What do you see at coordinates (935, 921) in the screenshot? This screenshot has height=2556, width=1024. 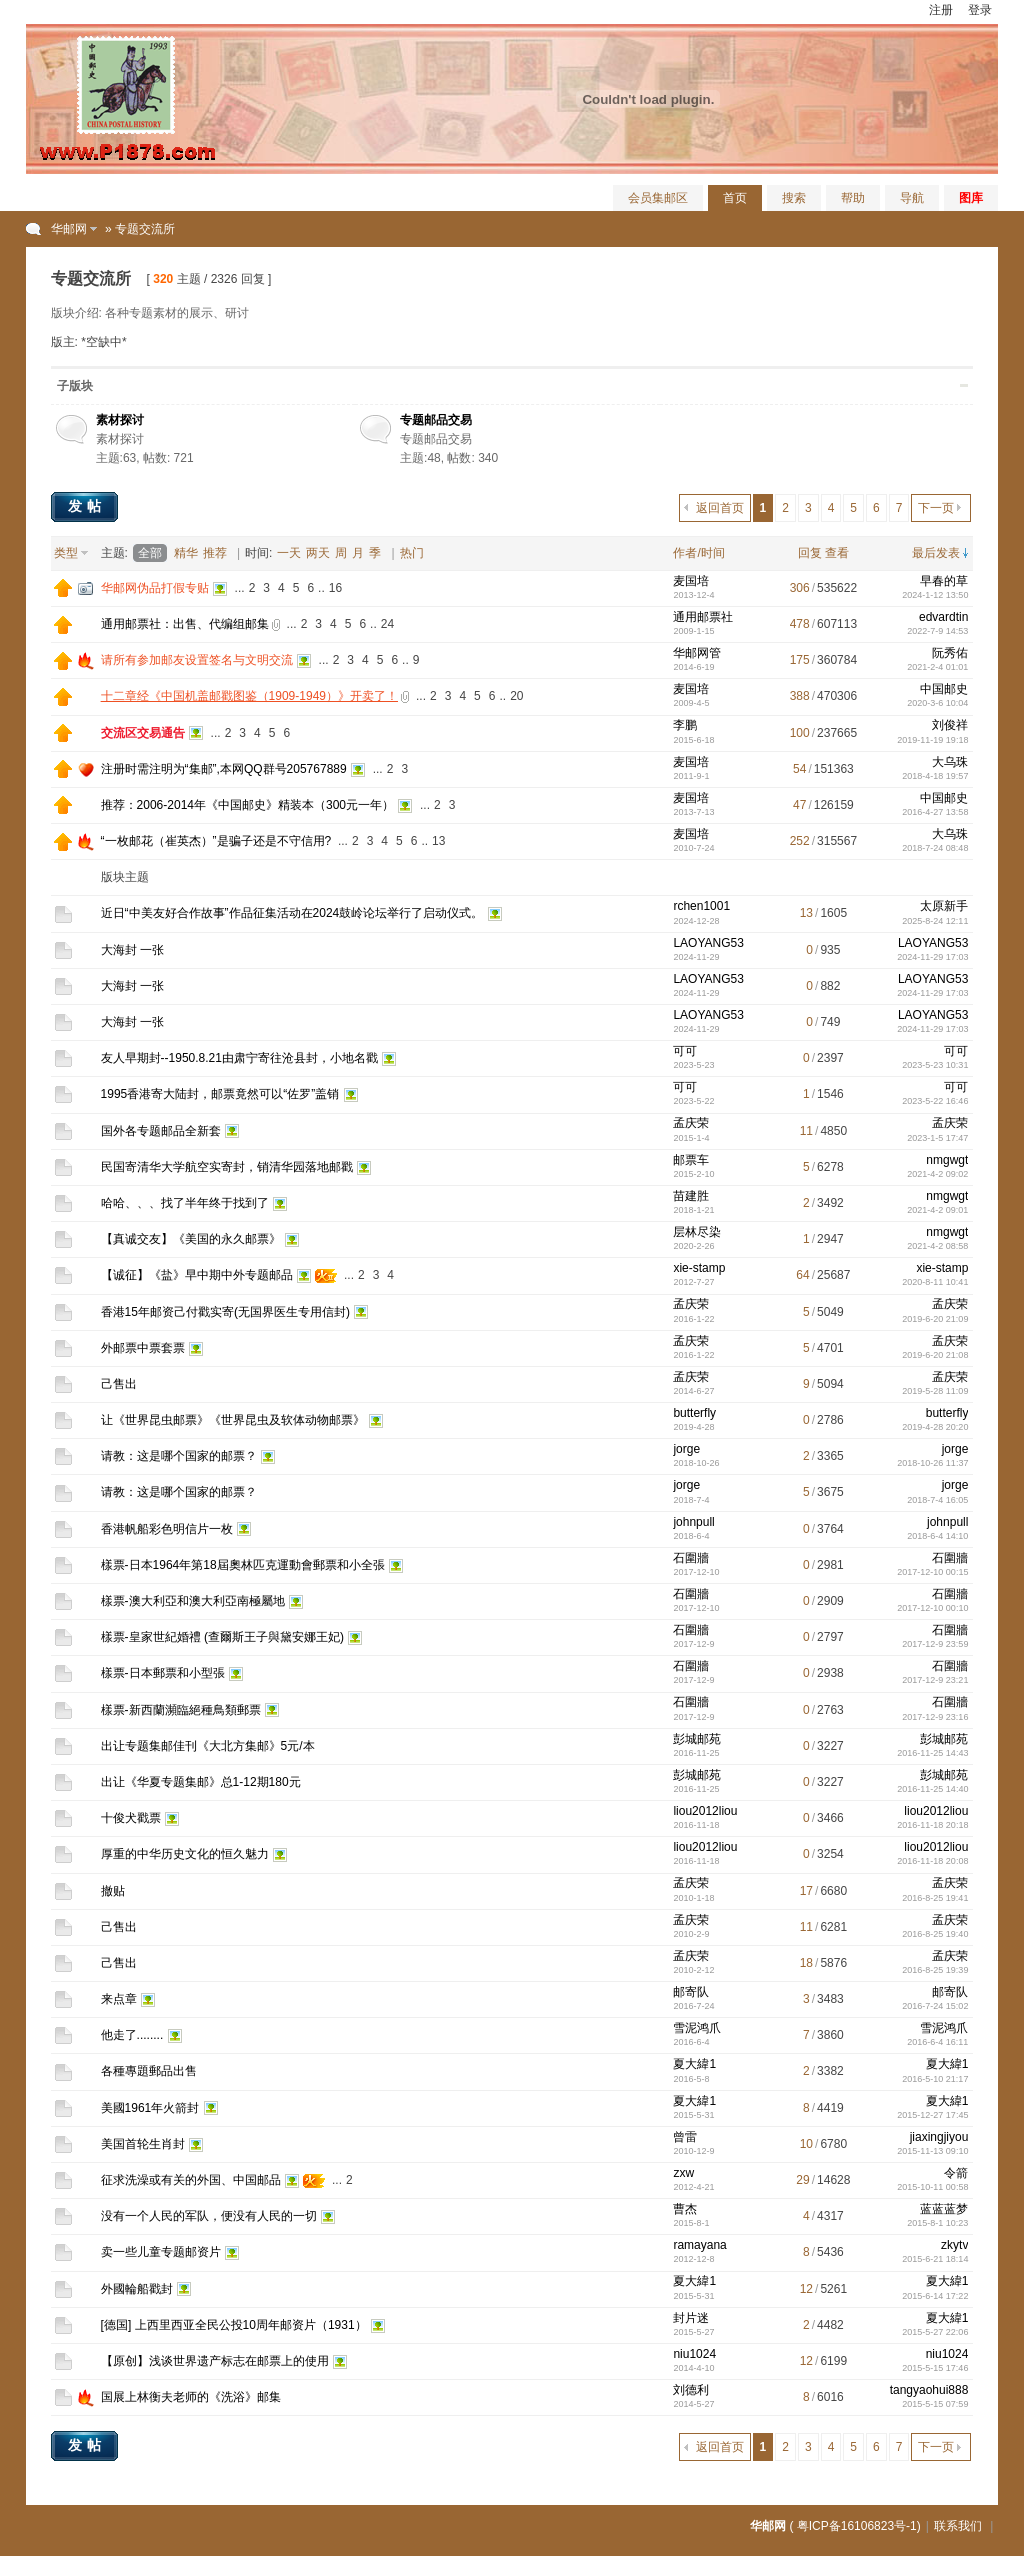 I see `2025-8-24 12:11` at bounding box center [935, 921].